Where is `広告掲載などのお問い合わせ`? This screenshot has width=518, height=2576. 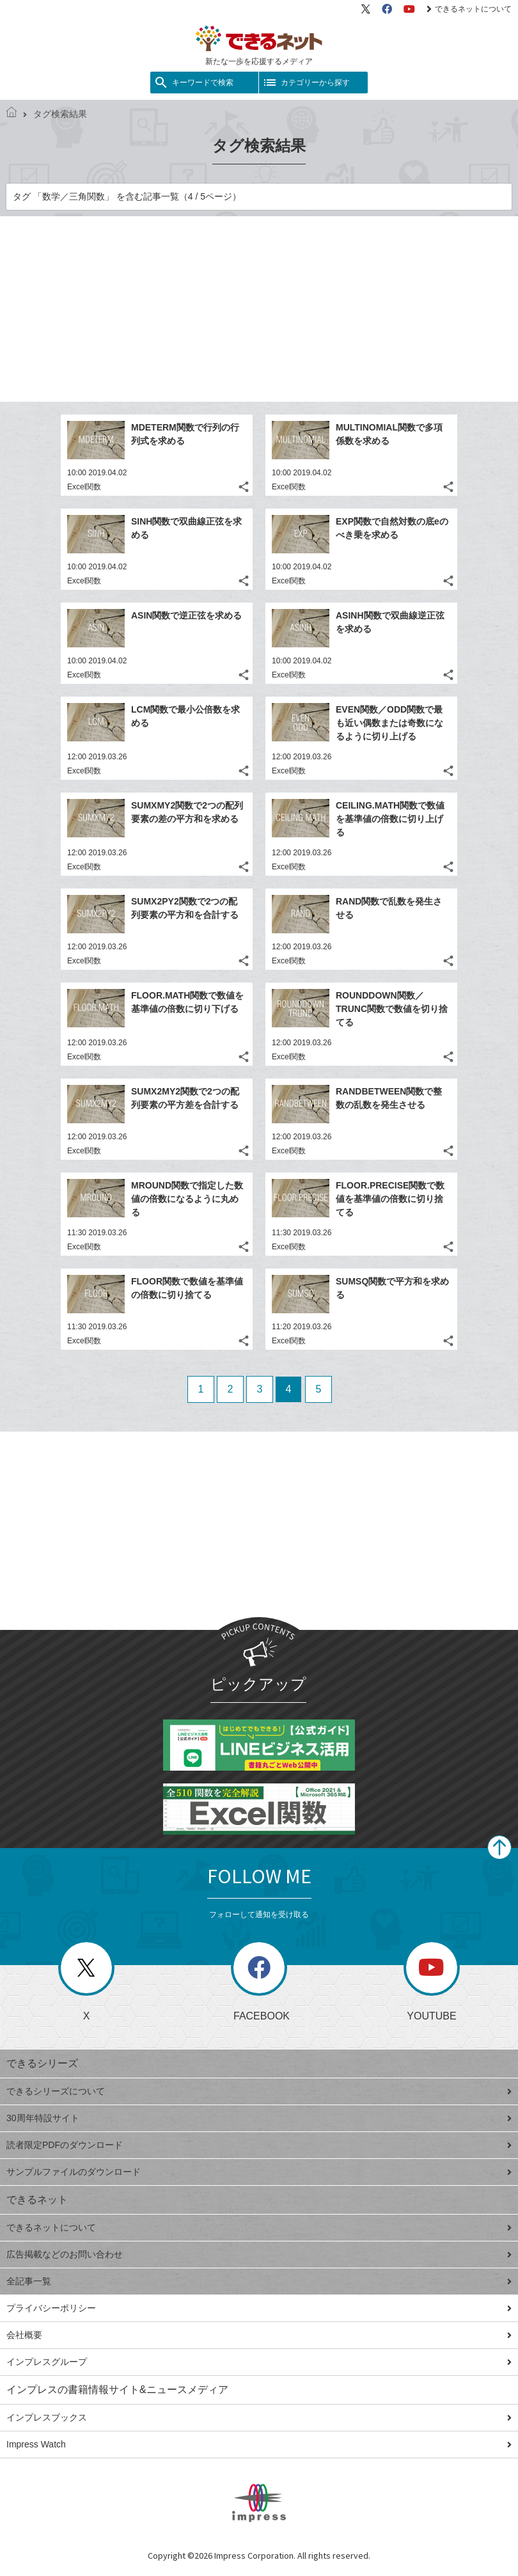
広告掲載などのお問い合わせ is located at coordinates (259, 2254).